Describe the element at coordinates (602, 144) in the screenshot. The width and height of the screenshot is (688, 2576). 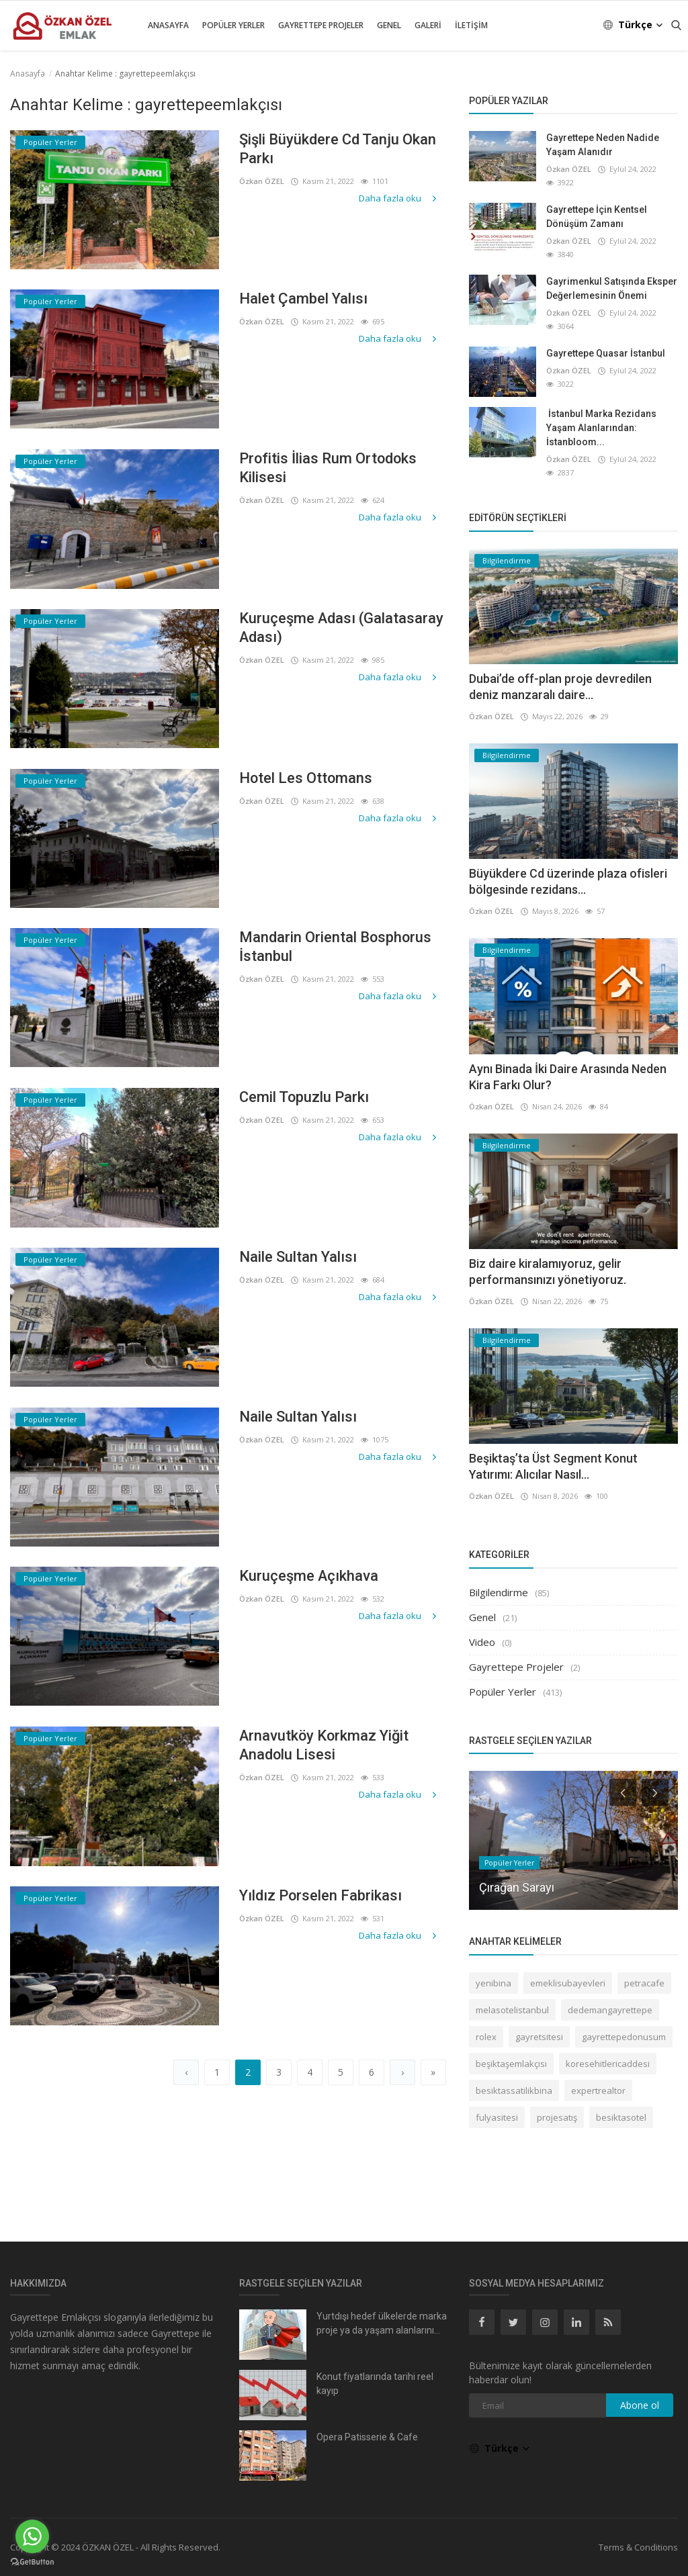
I see `Gayrettepe Neden Nadide Yaşam Alanıdır` at that location.